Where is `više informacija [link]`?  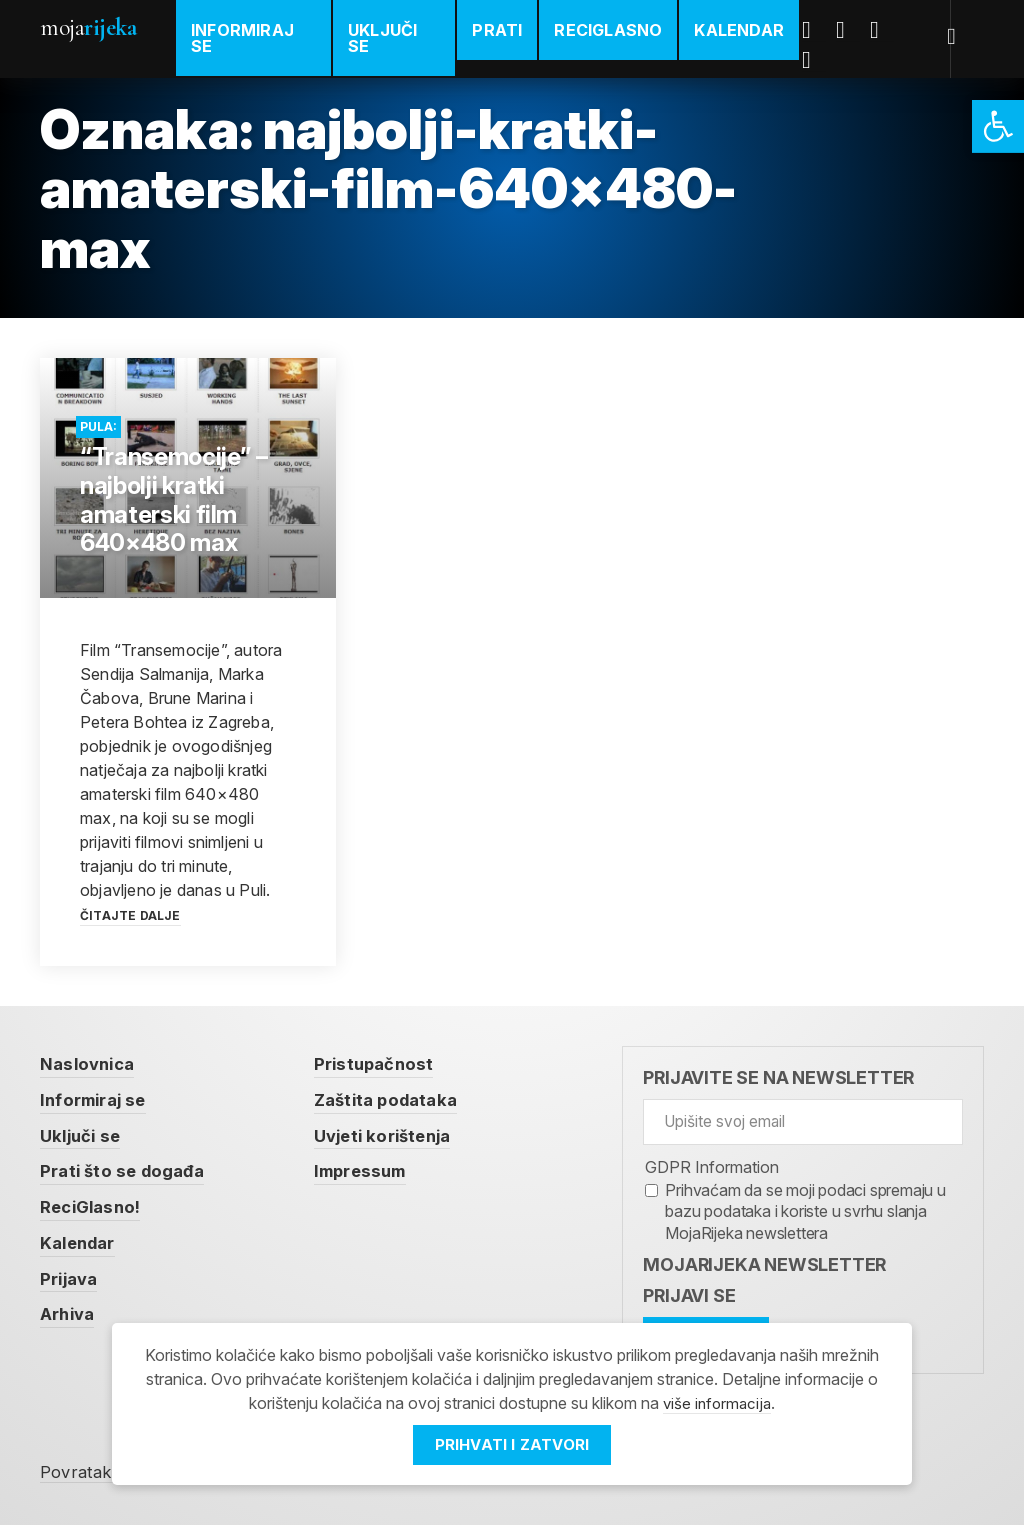
više informacija [link] is located at coordinates (717, 1403).